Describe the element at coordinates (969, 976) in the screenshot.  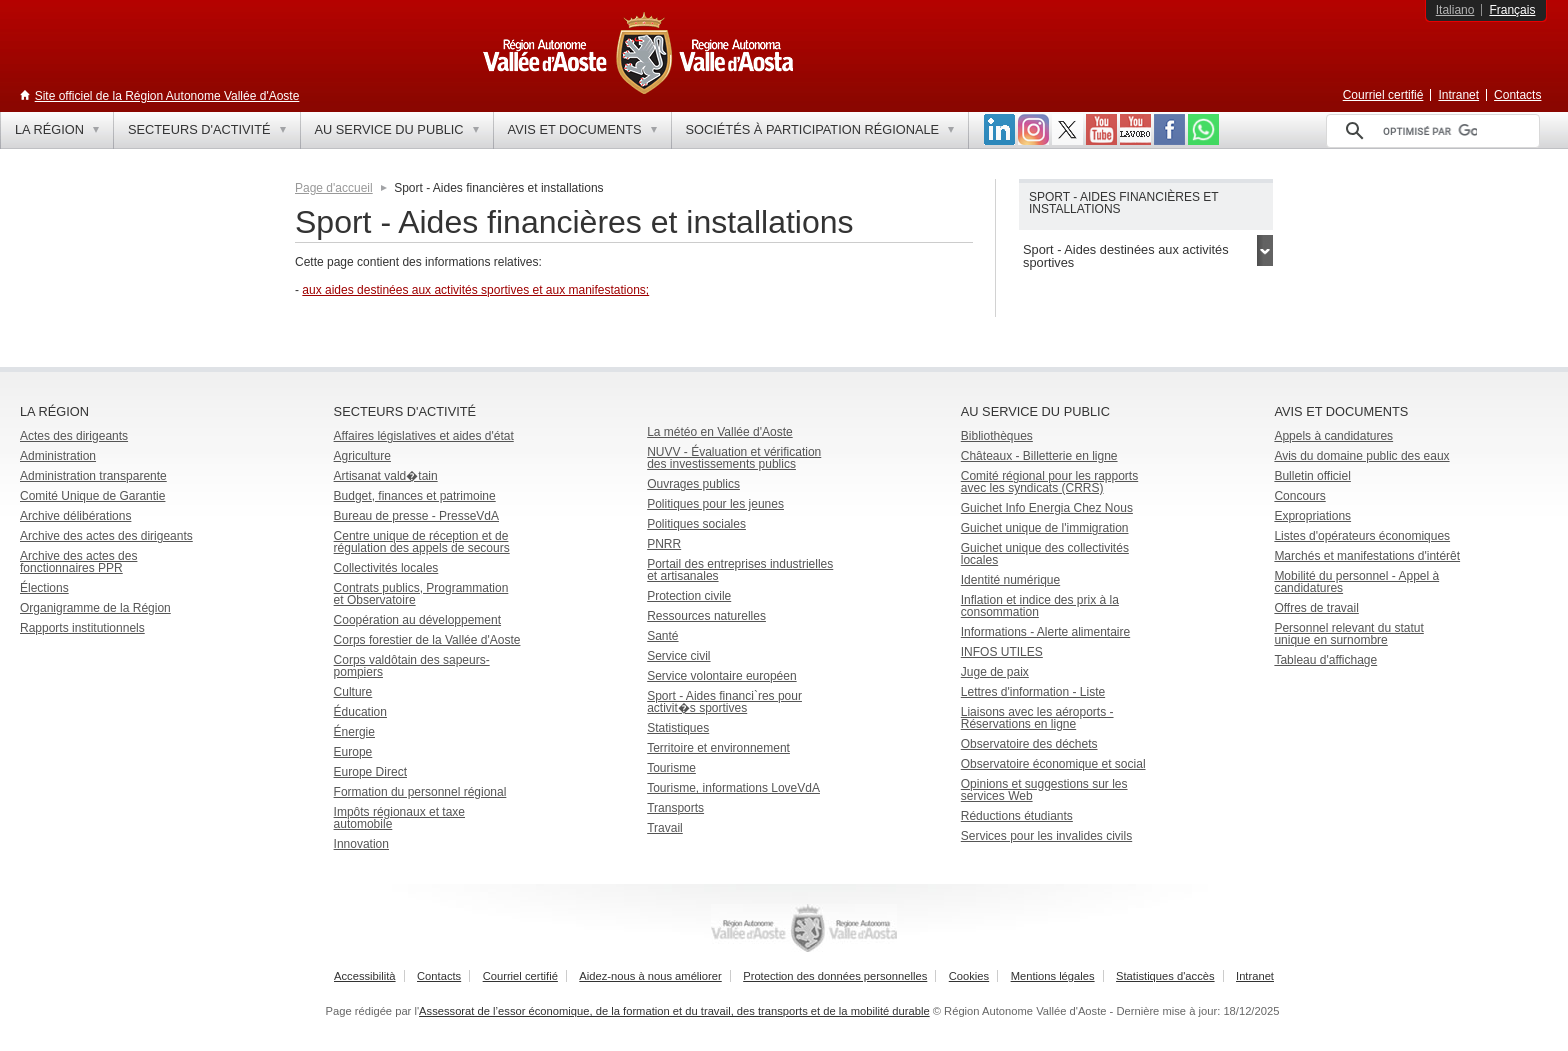
I see `Cookies` at that location.